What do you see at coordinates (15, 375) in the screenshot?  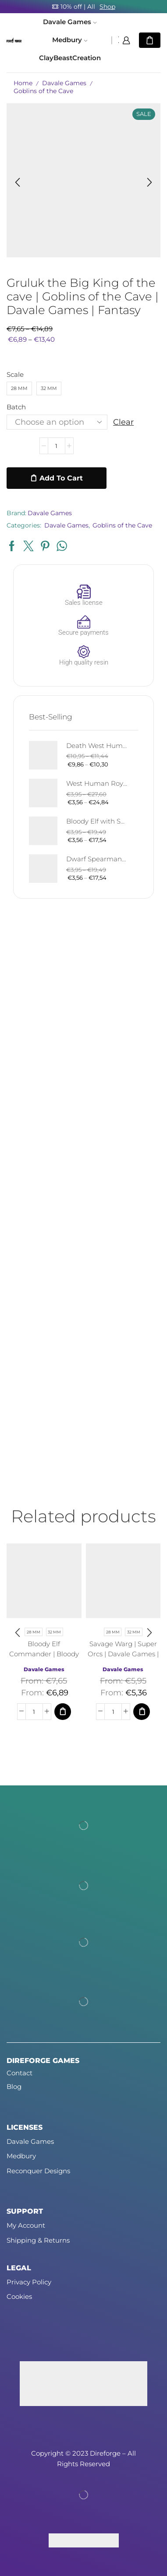 I see `Scale` at bounding box center [15, 375].